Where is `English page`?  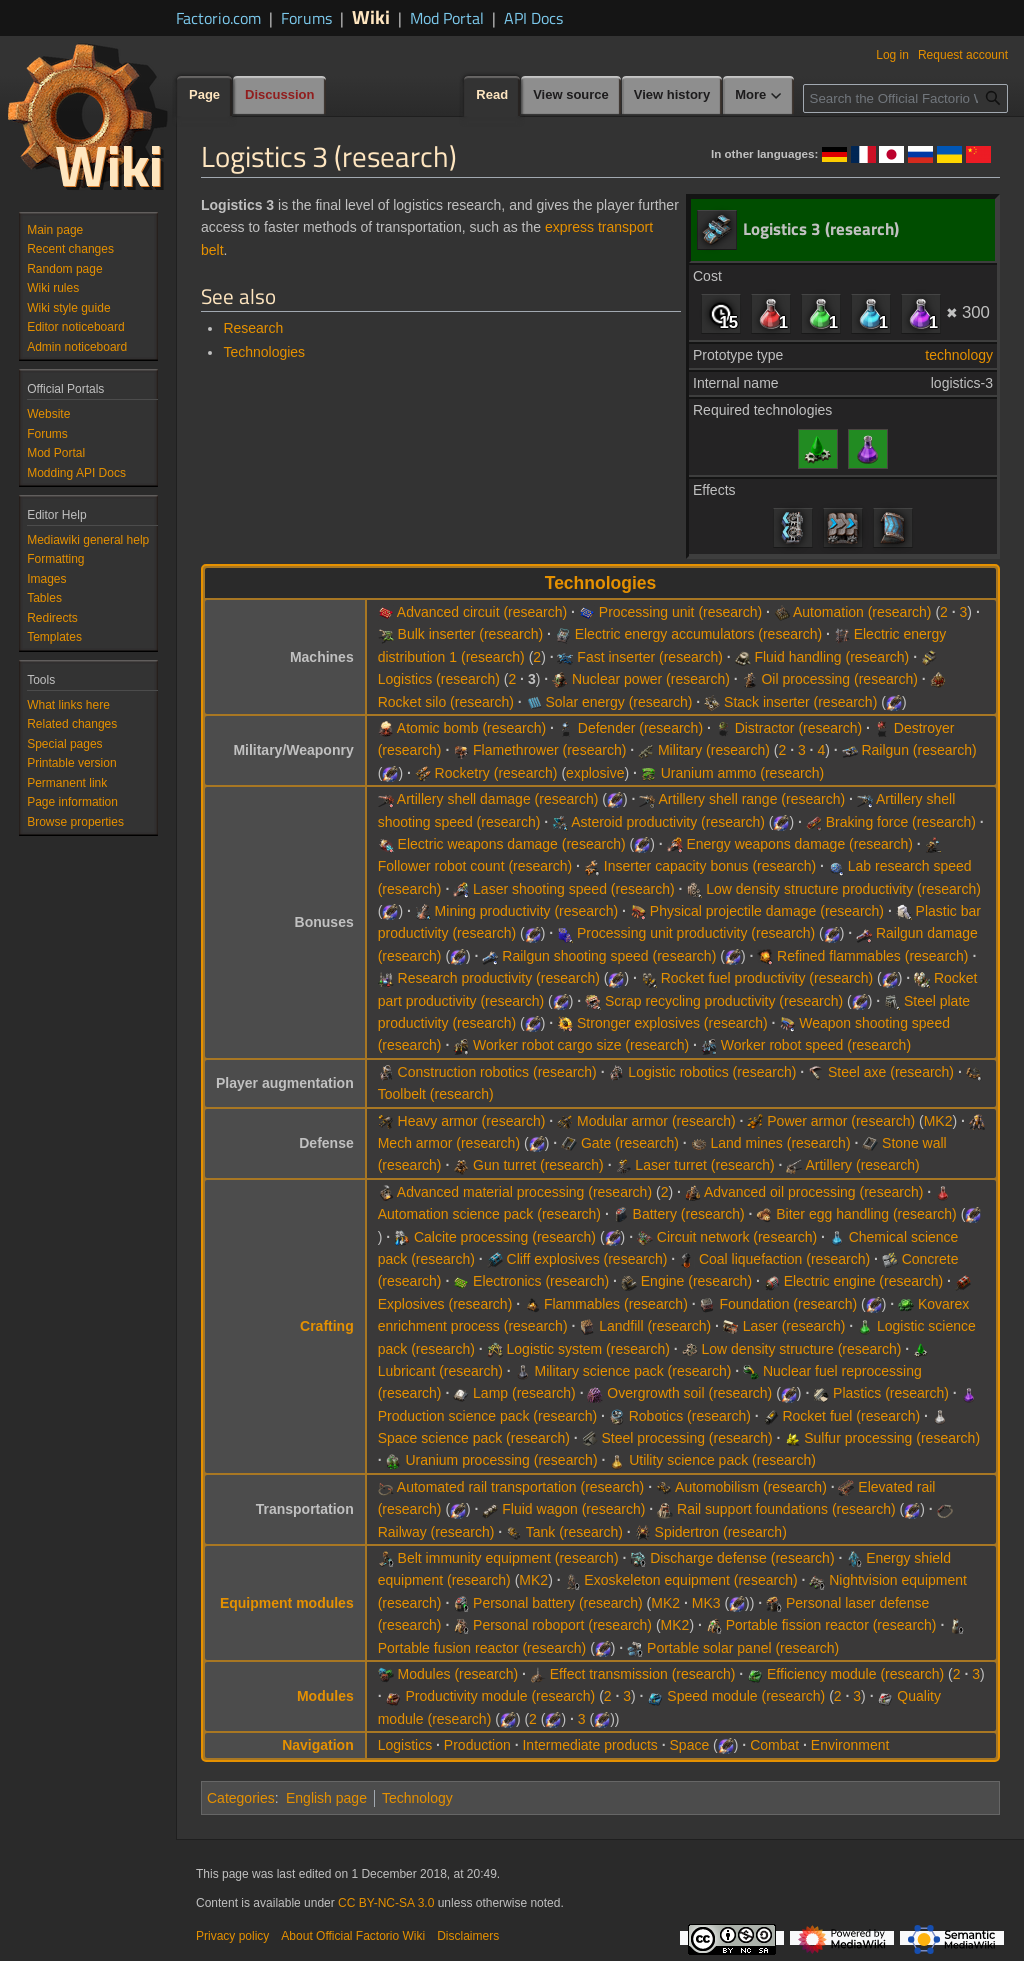
English page is located at coordinates (326, 1798).